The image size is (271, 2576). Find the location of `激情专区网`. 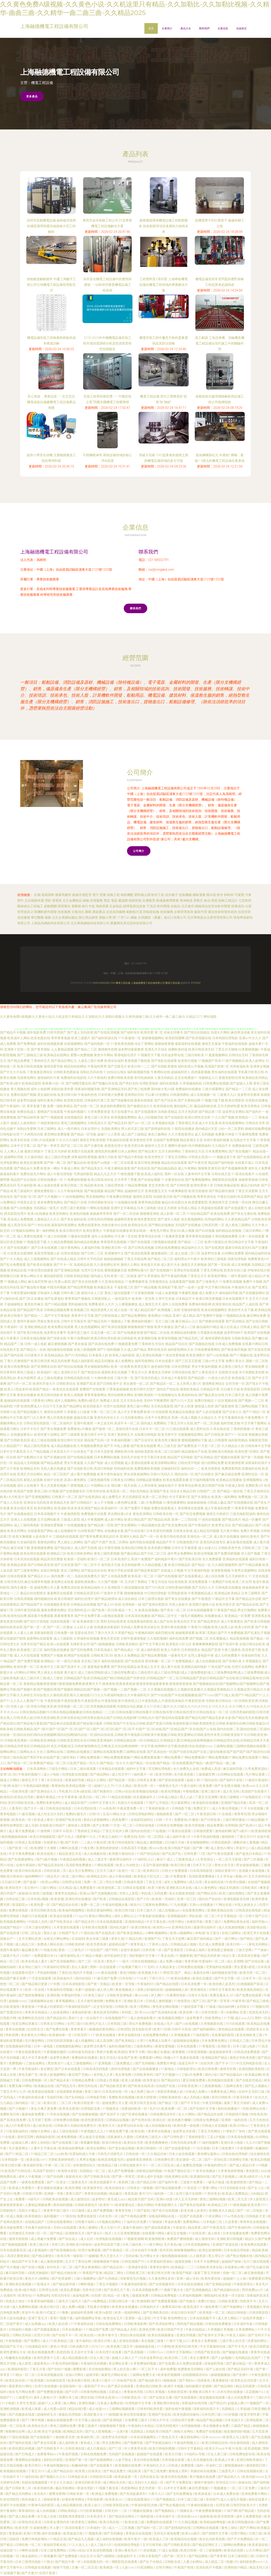

激情专区网 is located at coordinates (228, 2069).